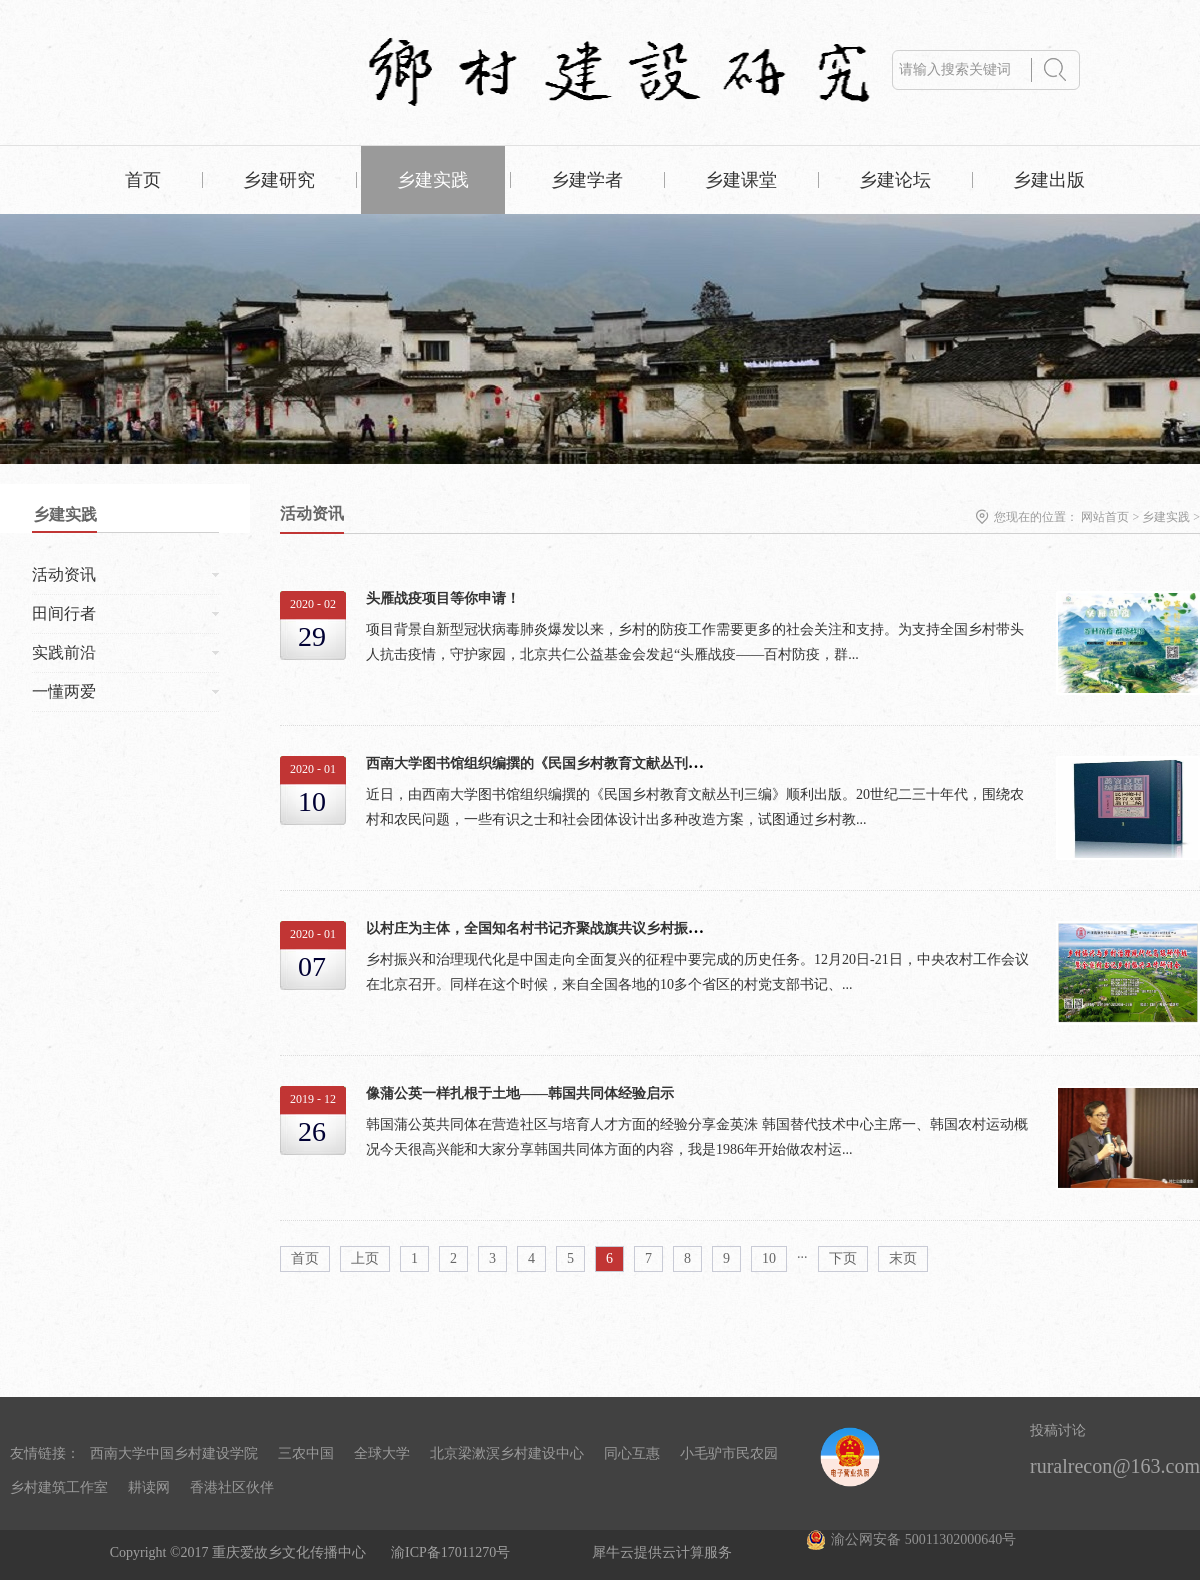 The width and height of the screenshot is (1200, 1580). I want to click on 乡村建筑工作室, so click(59, 1487).